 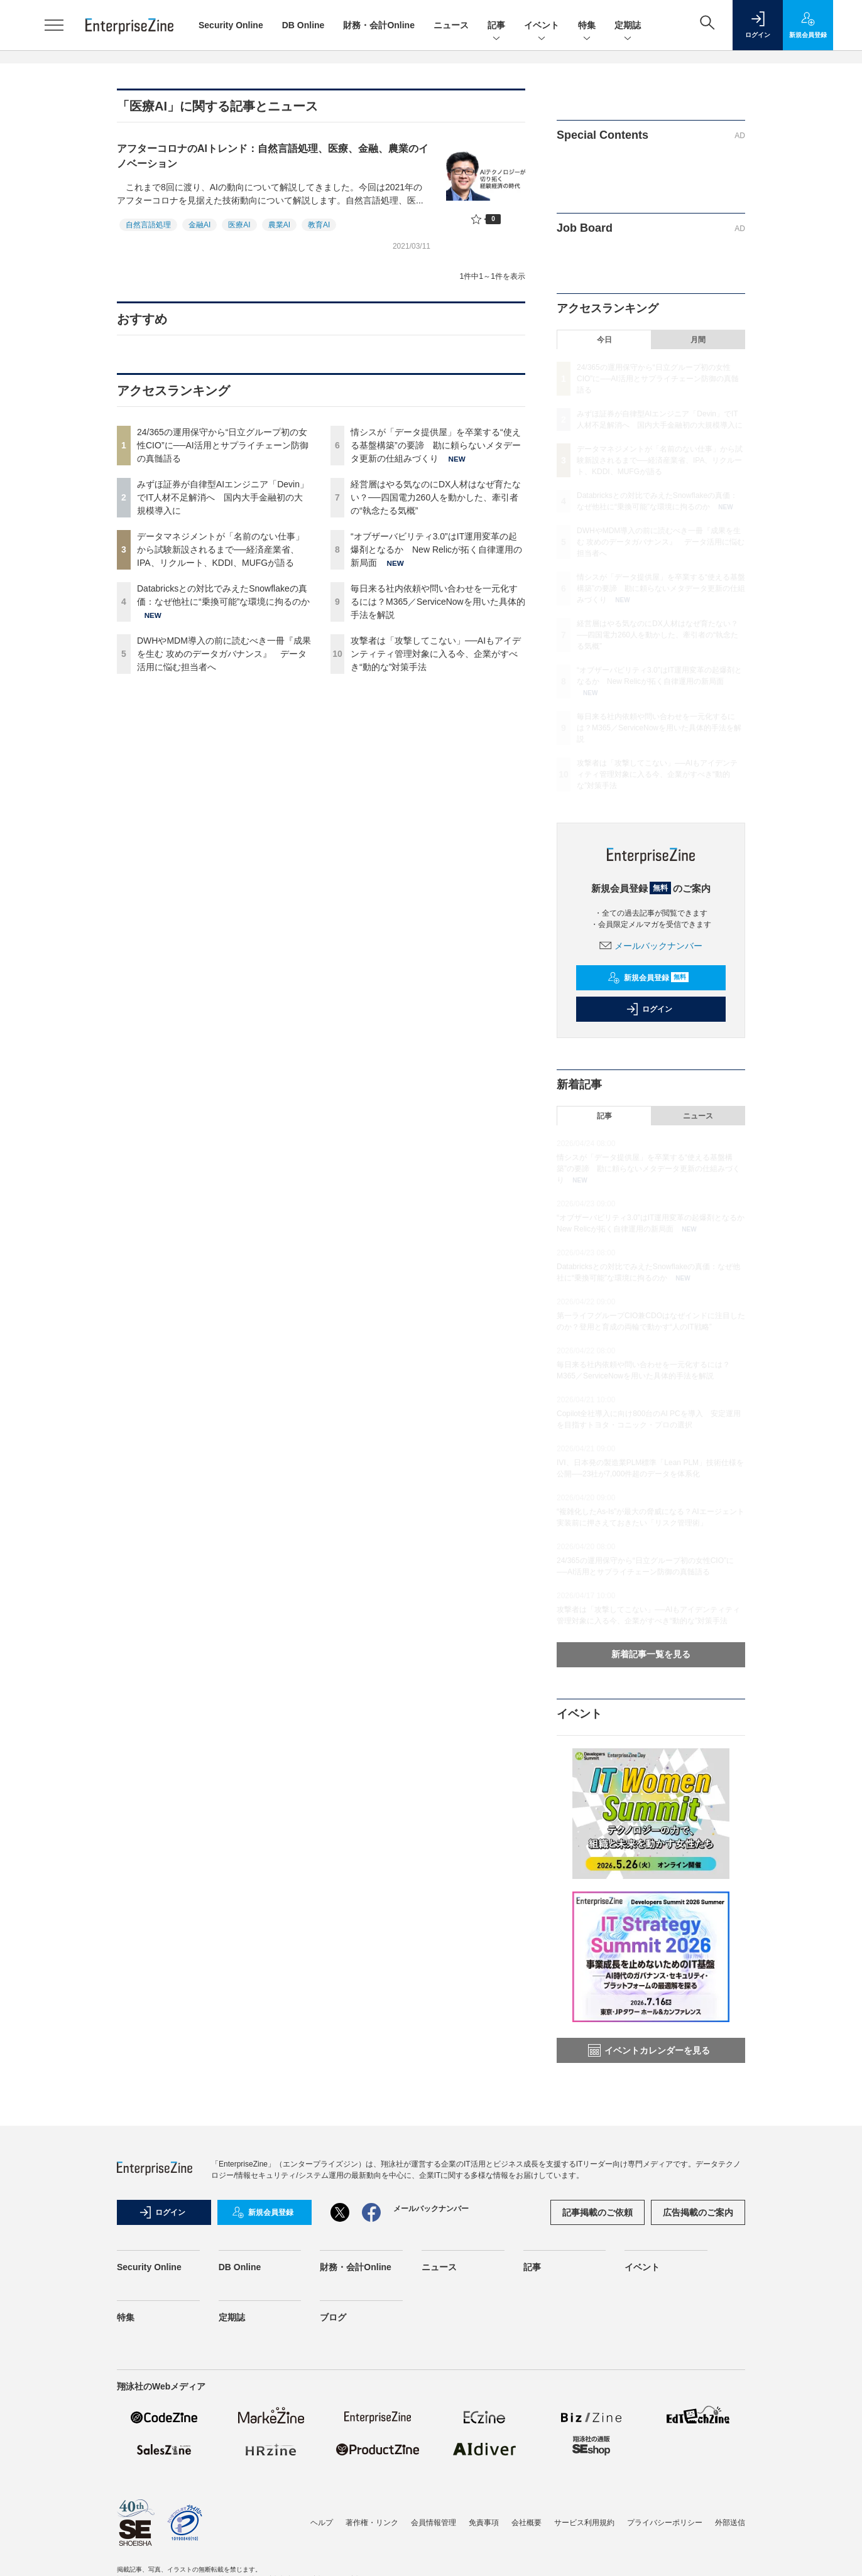 I want to click on 財務・会計Online, so click(x=379, y=25).